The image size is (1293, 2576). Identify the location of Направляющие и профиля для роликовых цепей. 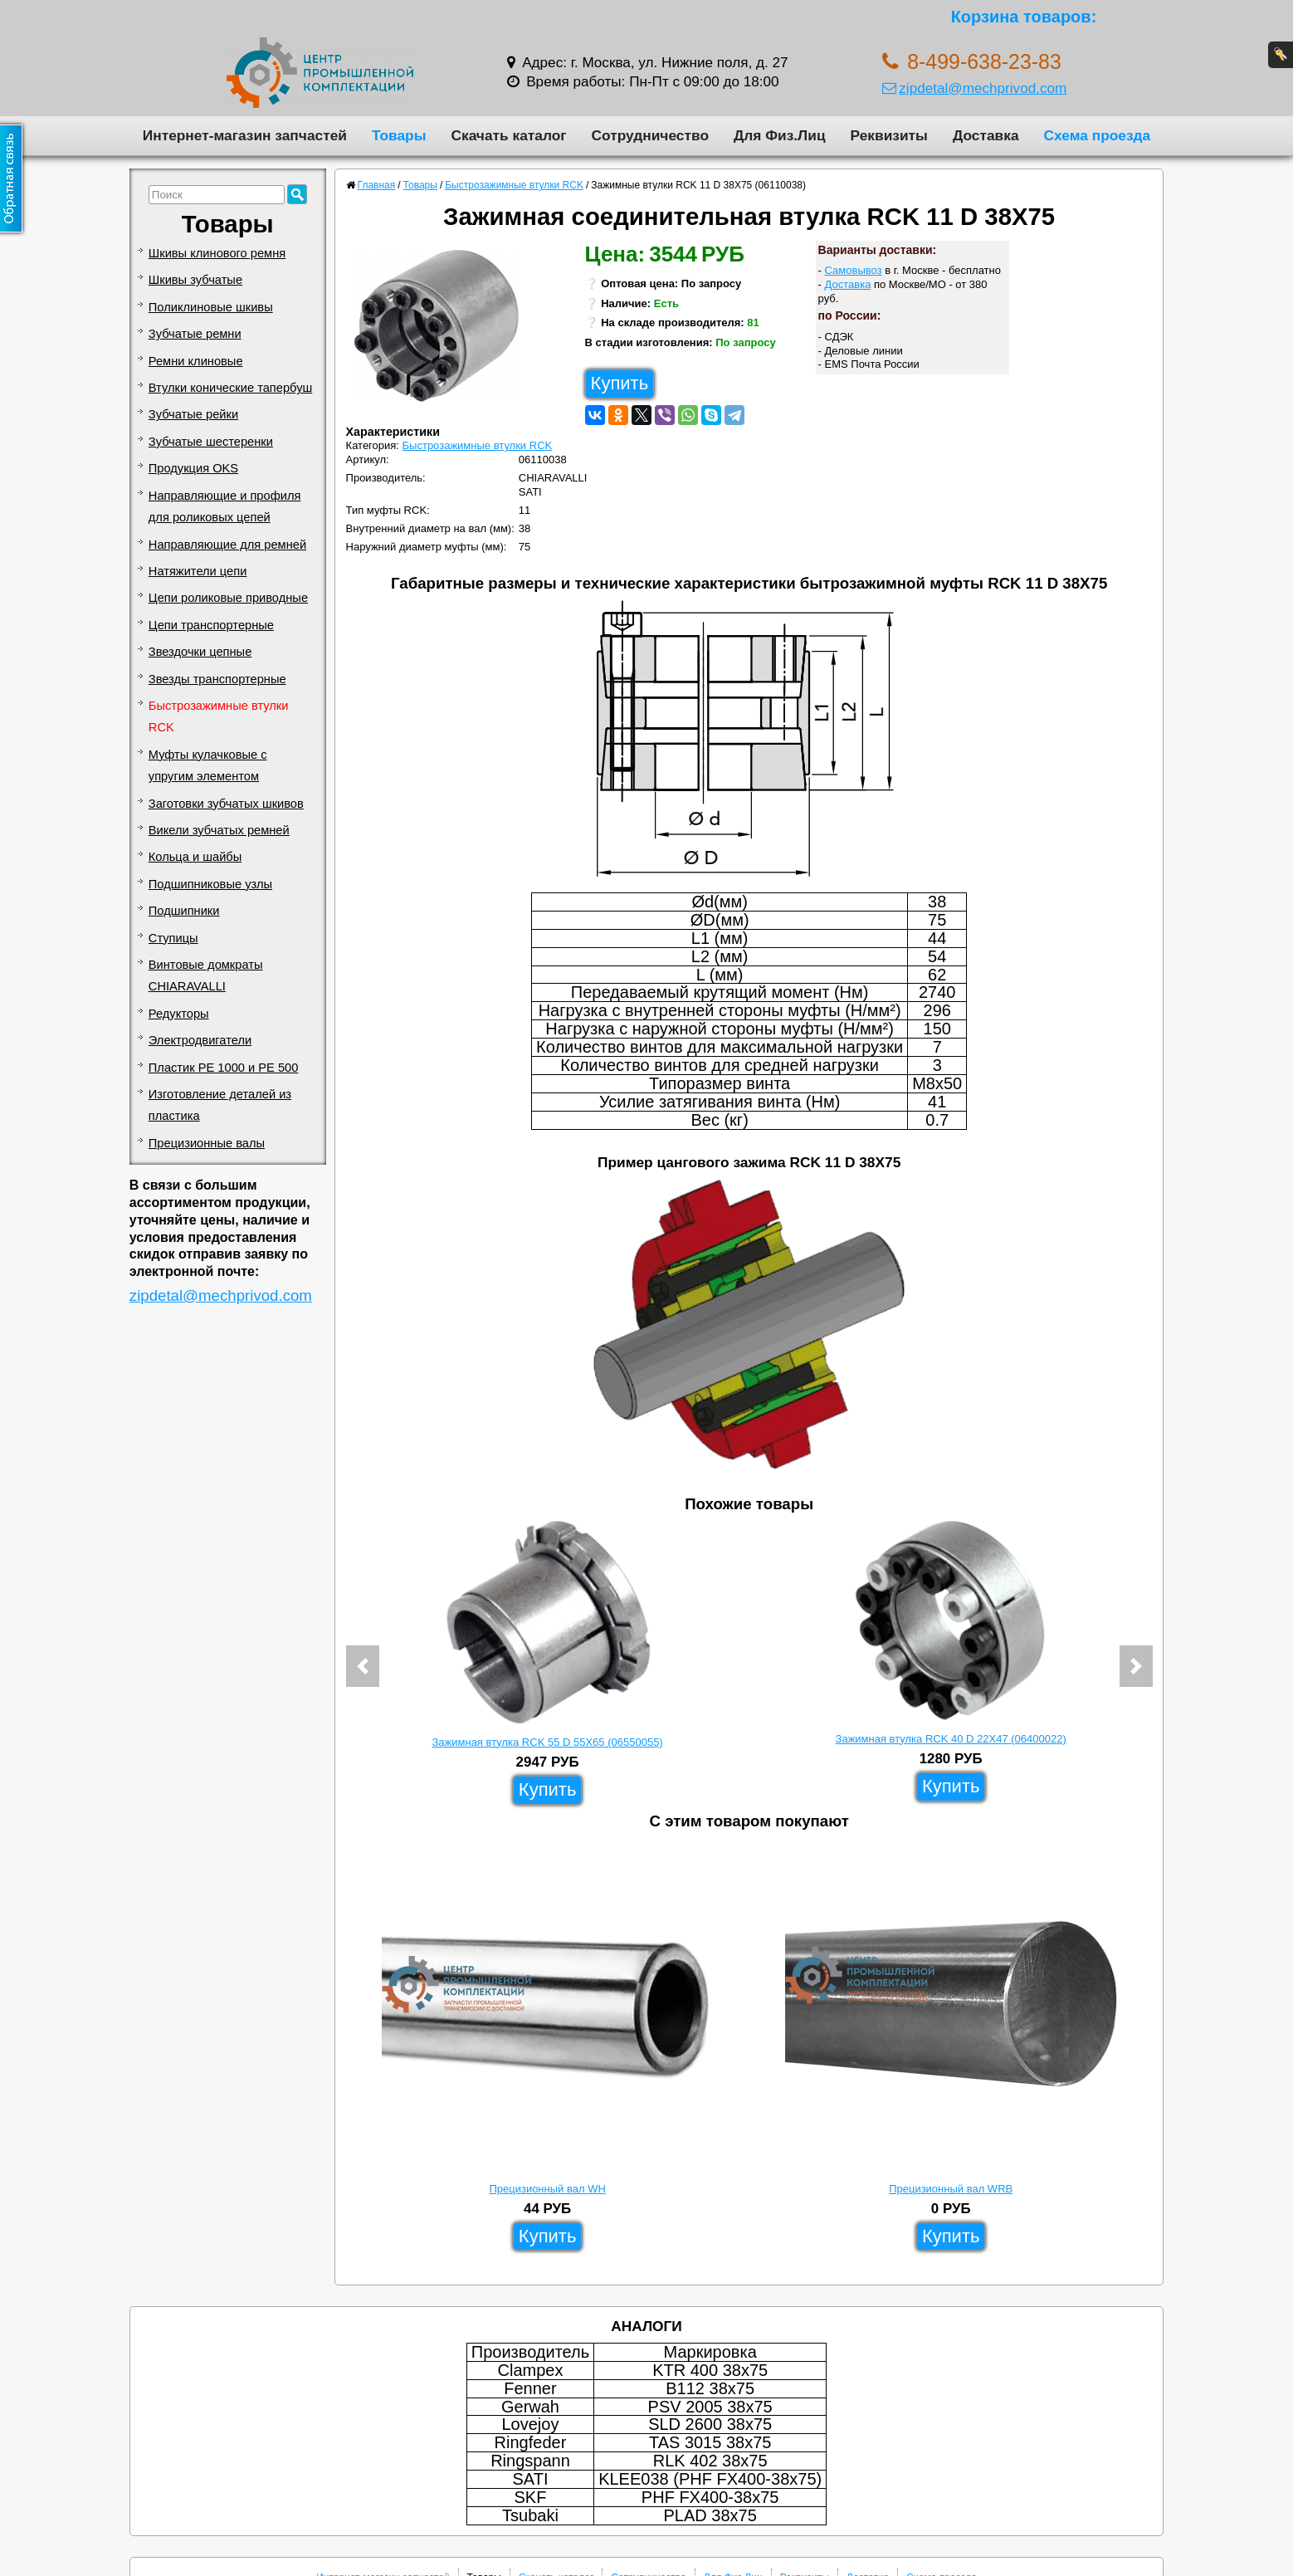
(225, 506).